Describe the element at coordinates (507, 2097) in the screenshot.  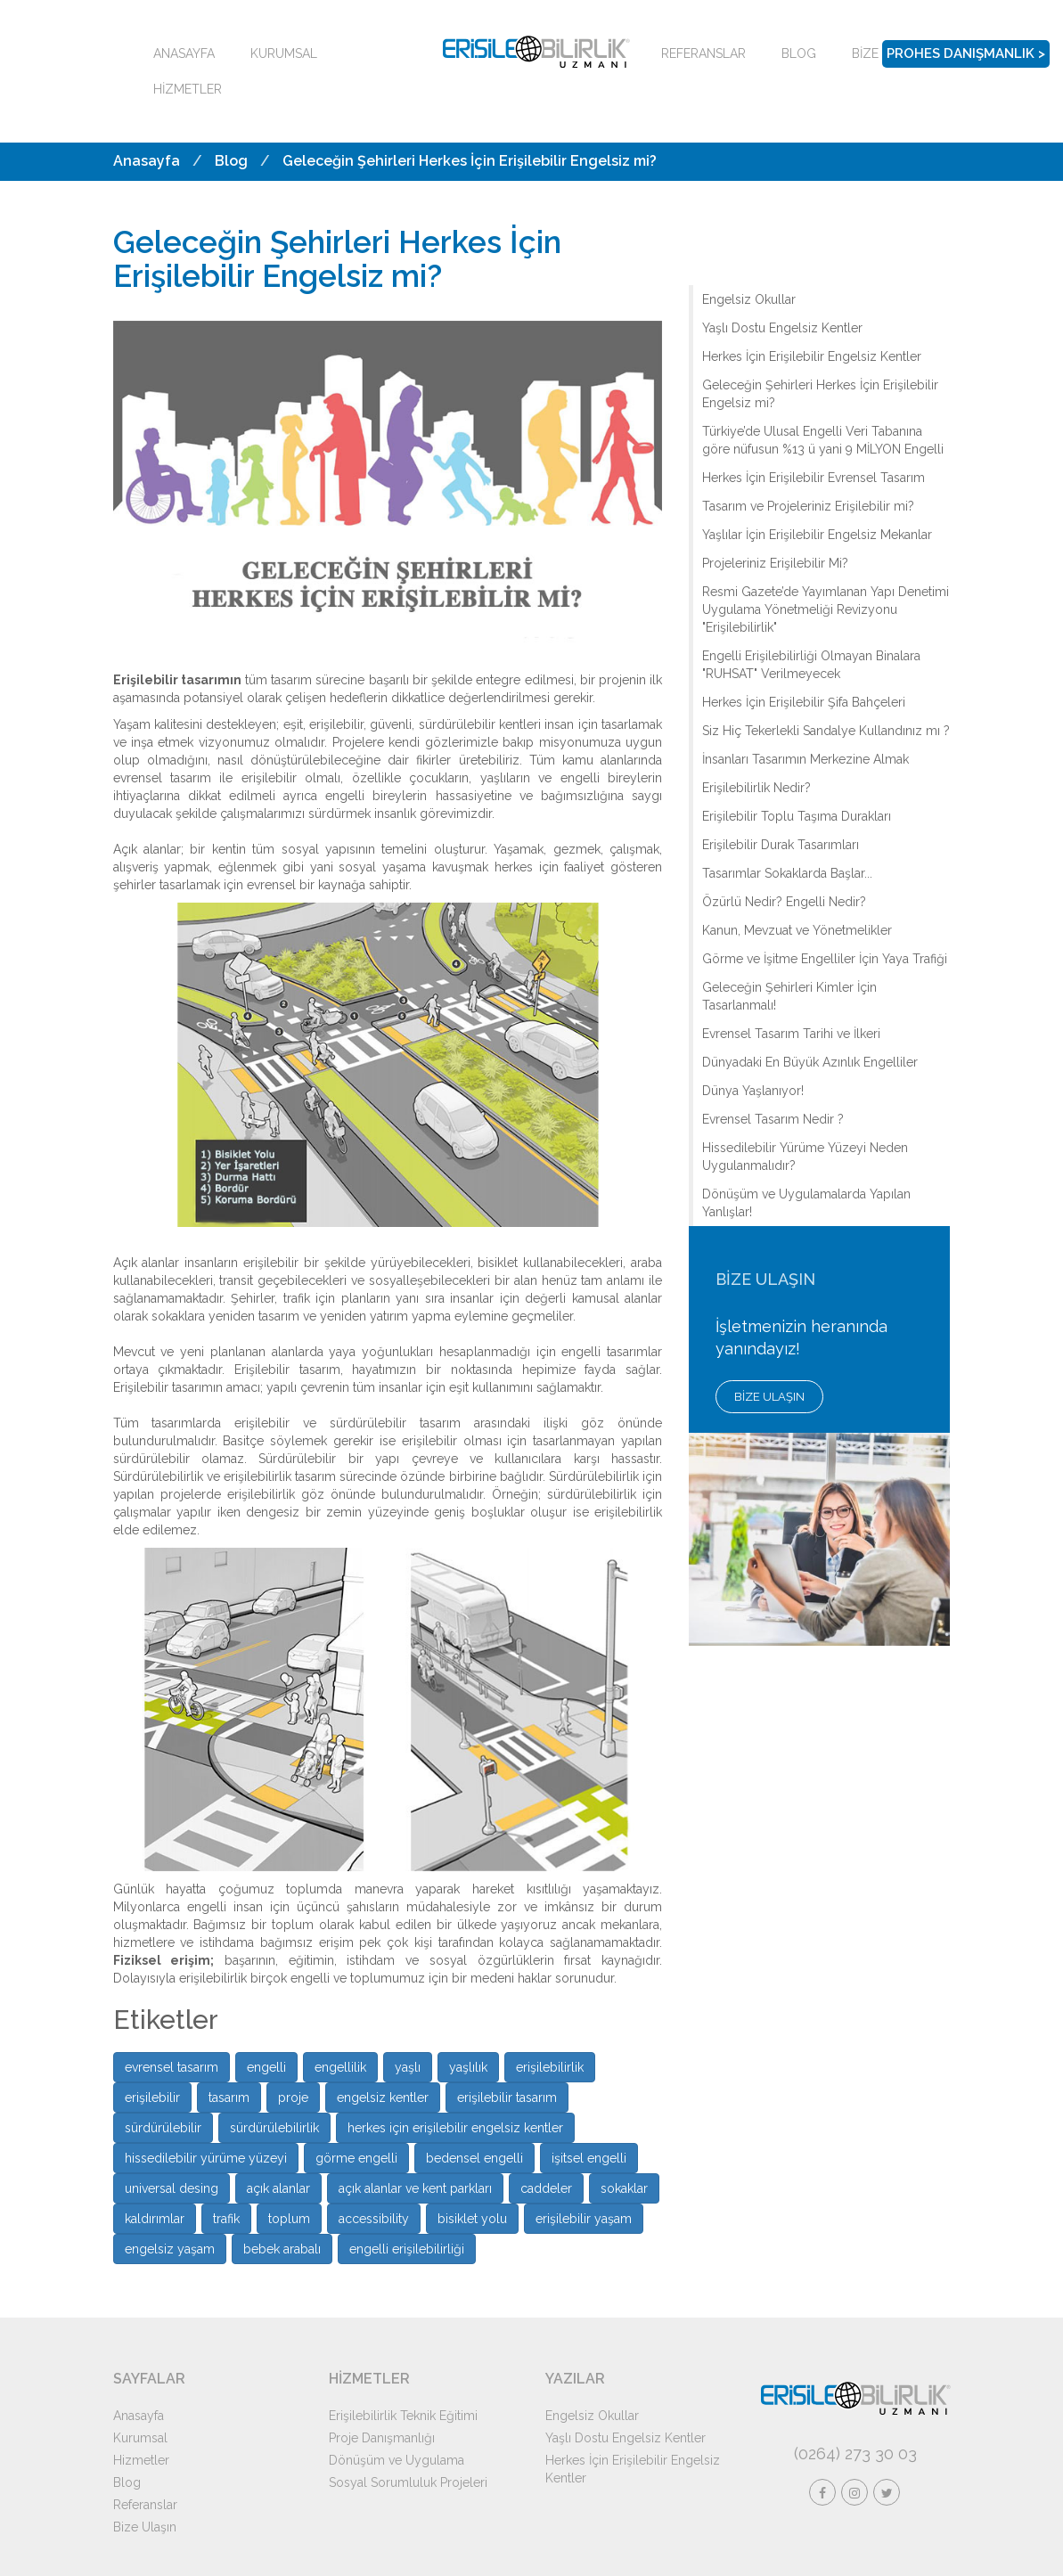
I see `erişilebilir tasarım` at that location.